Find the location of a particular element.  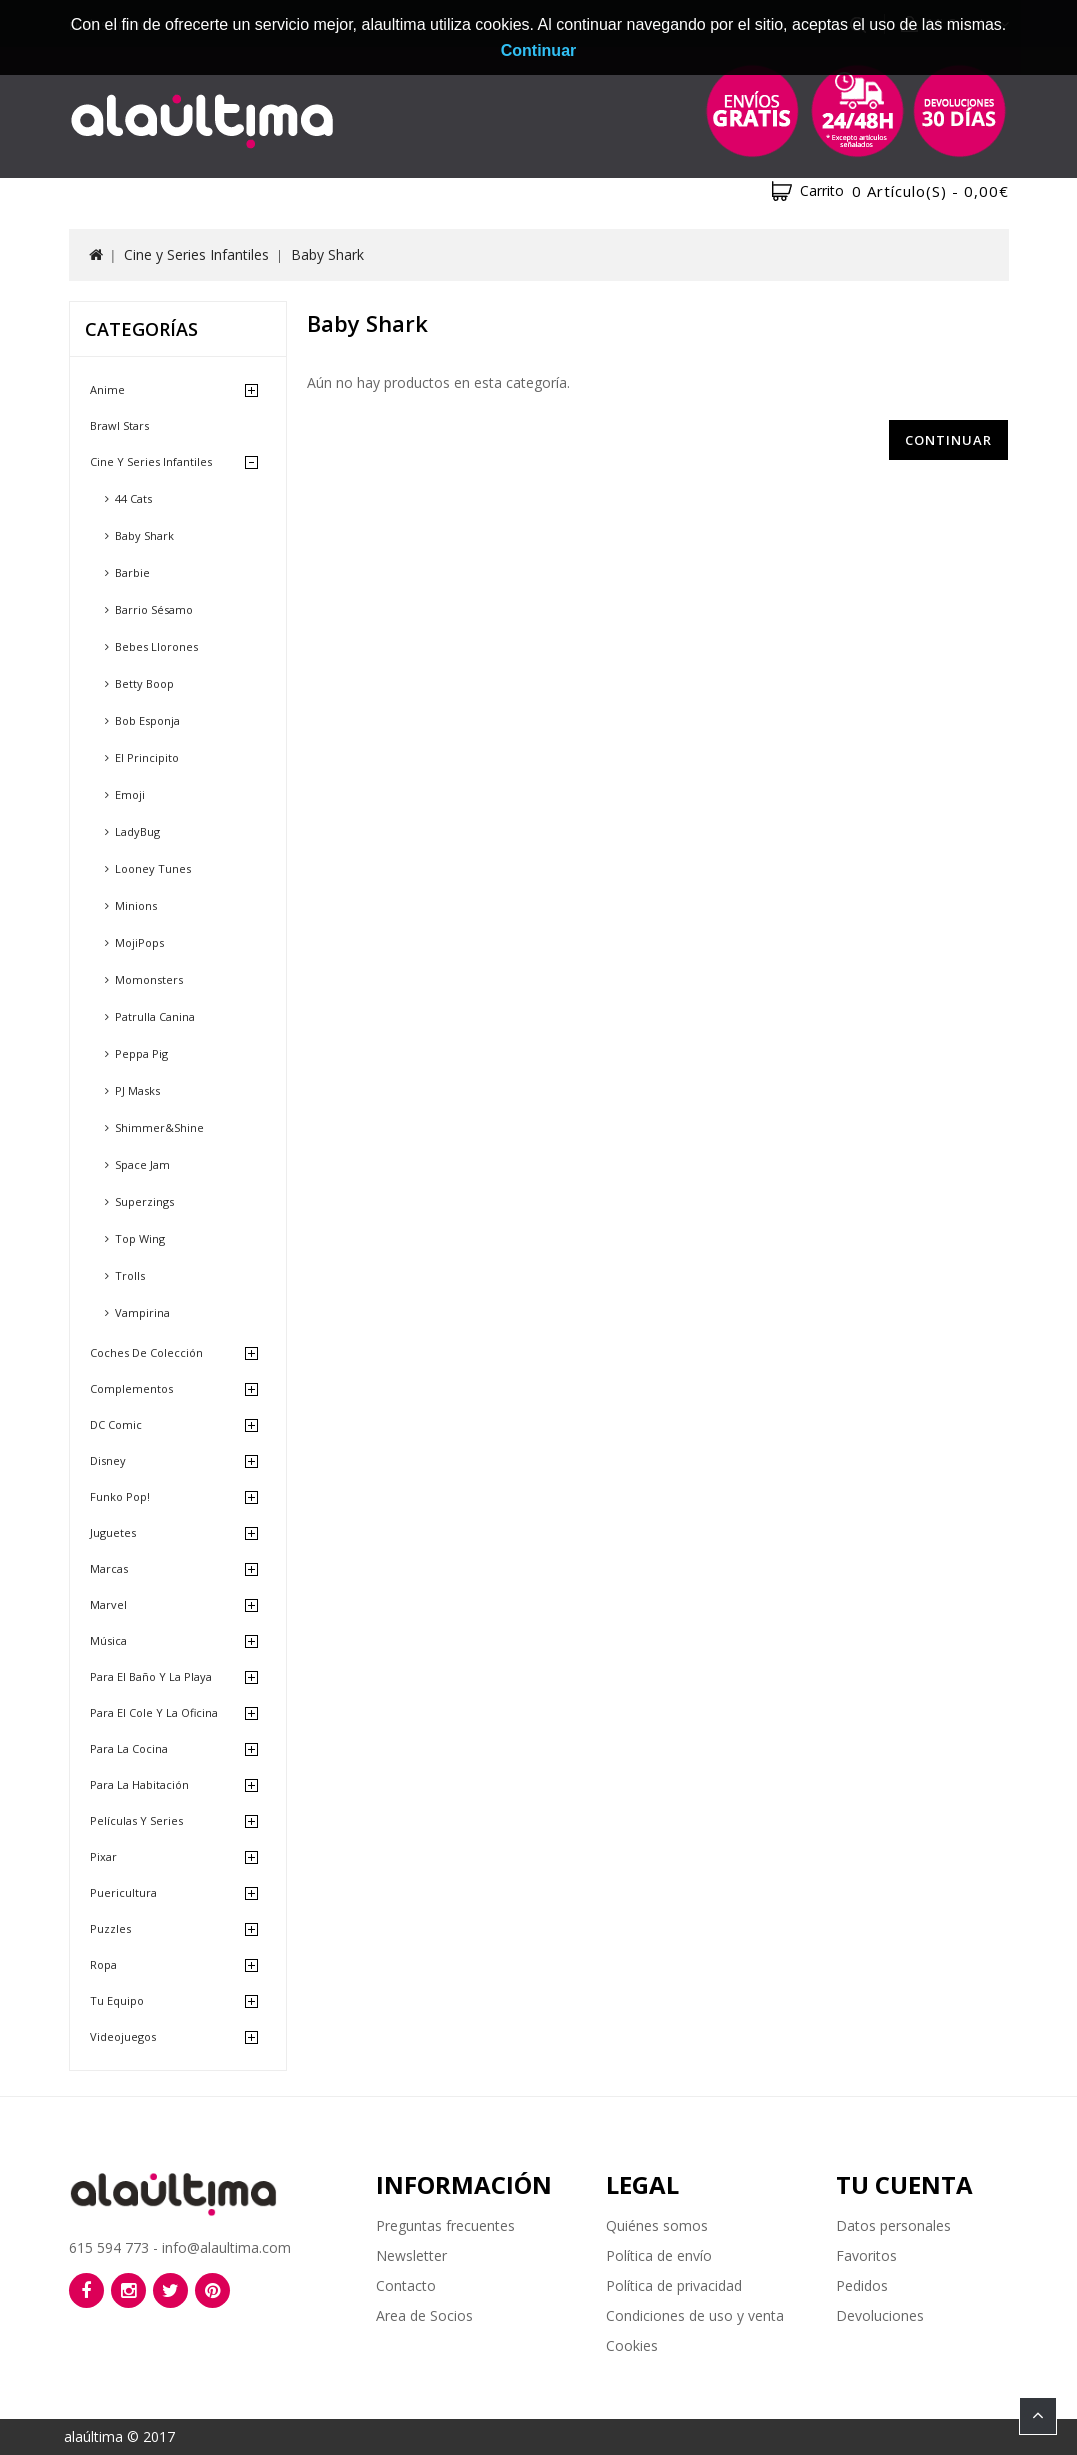

DC Comic is located at coordinates (116, 1424).